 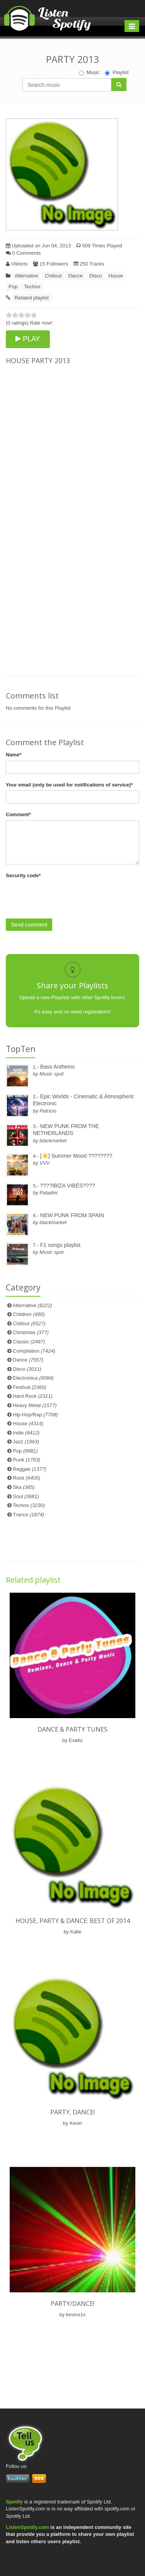 I want to click on HOUSE, PARTY & DANCE: BEST OF 2014, so click(x=72, y=1920).